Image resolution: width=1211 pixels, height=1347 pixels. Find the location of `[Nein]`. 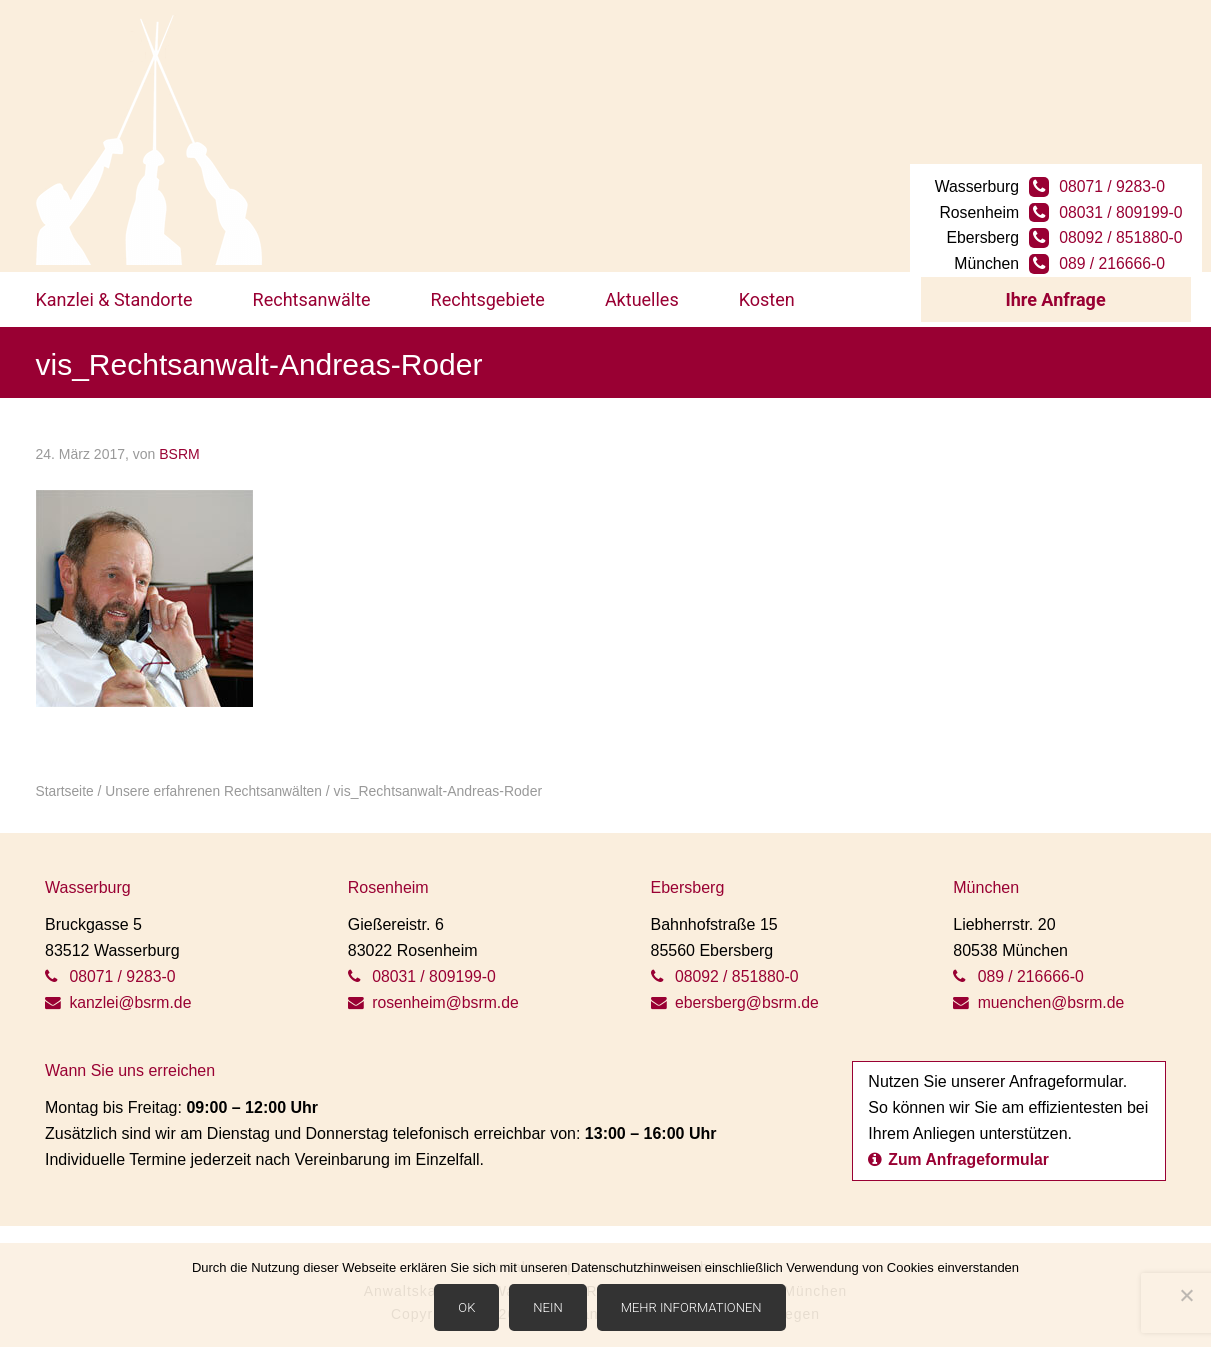

[Nein] is located at coordinates (1186, 1296).